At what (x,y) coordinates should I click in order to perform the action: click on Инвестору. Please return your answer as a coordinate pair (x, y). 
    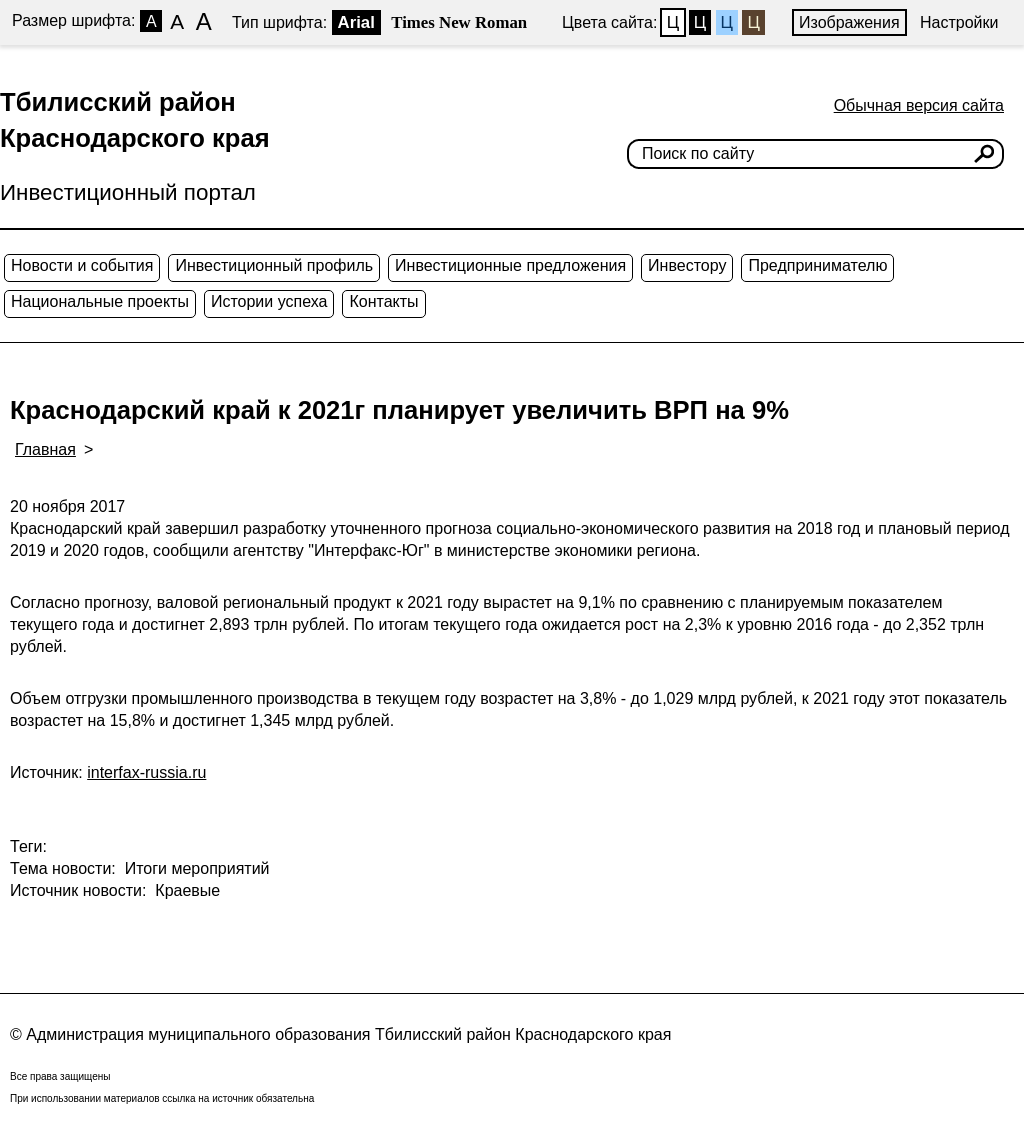
    Looking at the image, I should click on (687, 265).